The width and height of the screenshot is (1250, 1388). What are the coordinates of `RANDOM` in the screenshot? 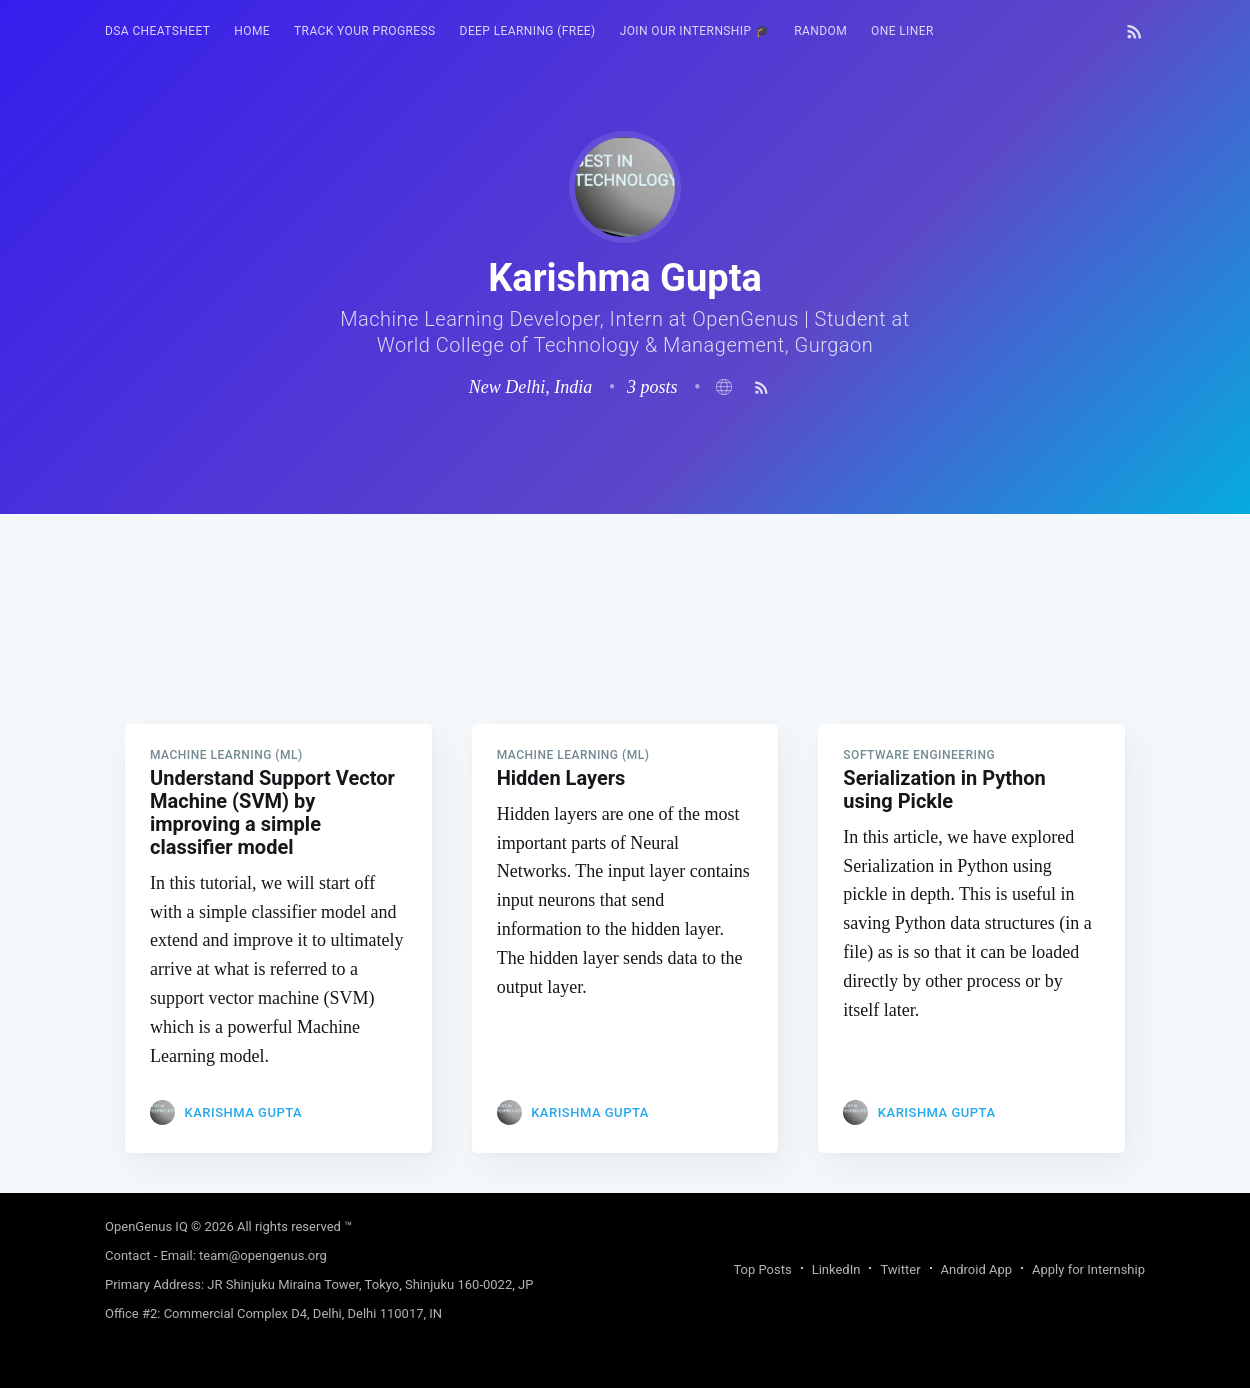 It's located at (820, 31).